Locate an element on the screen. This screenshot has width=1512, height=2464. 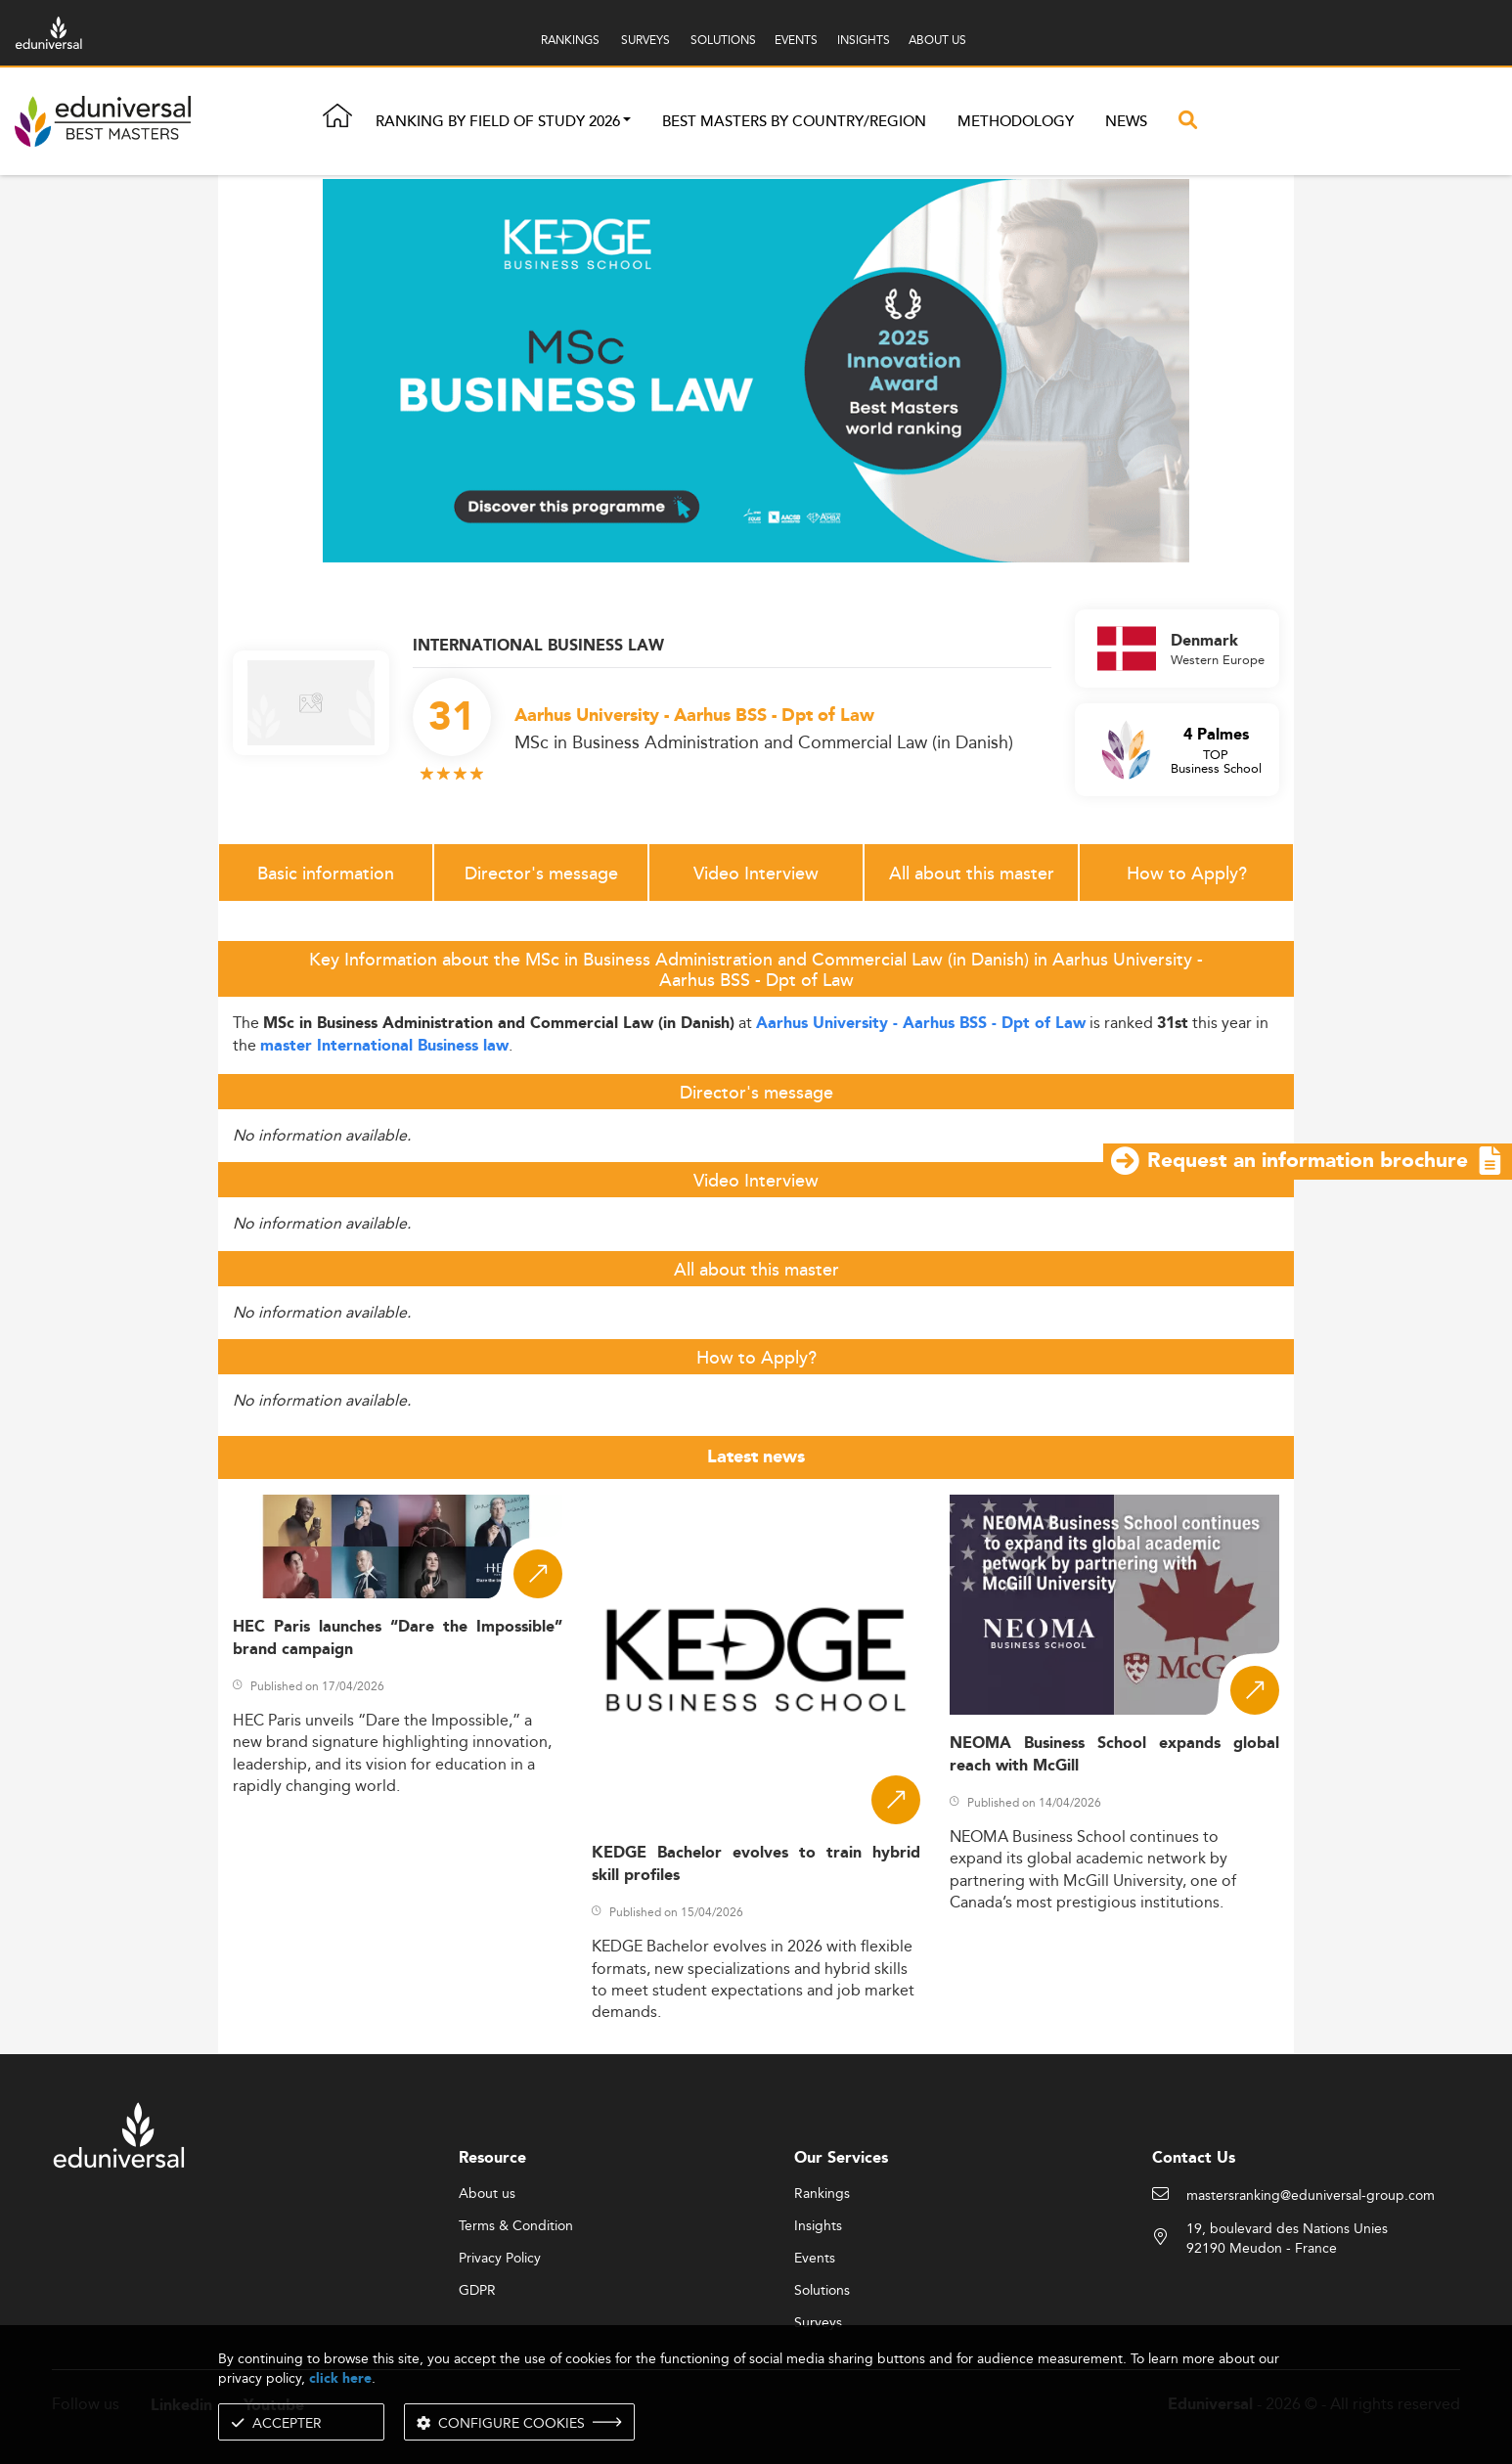
ABOUT US is located at coordinates (937, 39).